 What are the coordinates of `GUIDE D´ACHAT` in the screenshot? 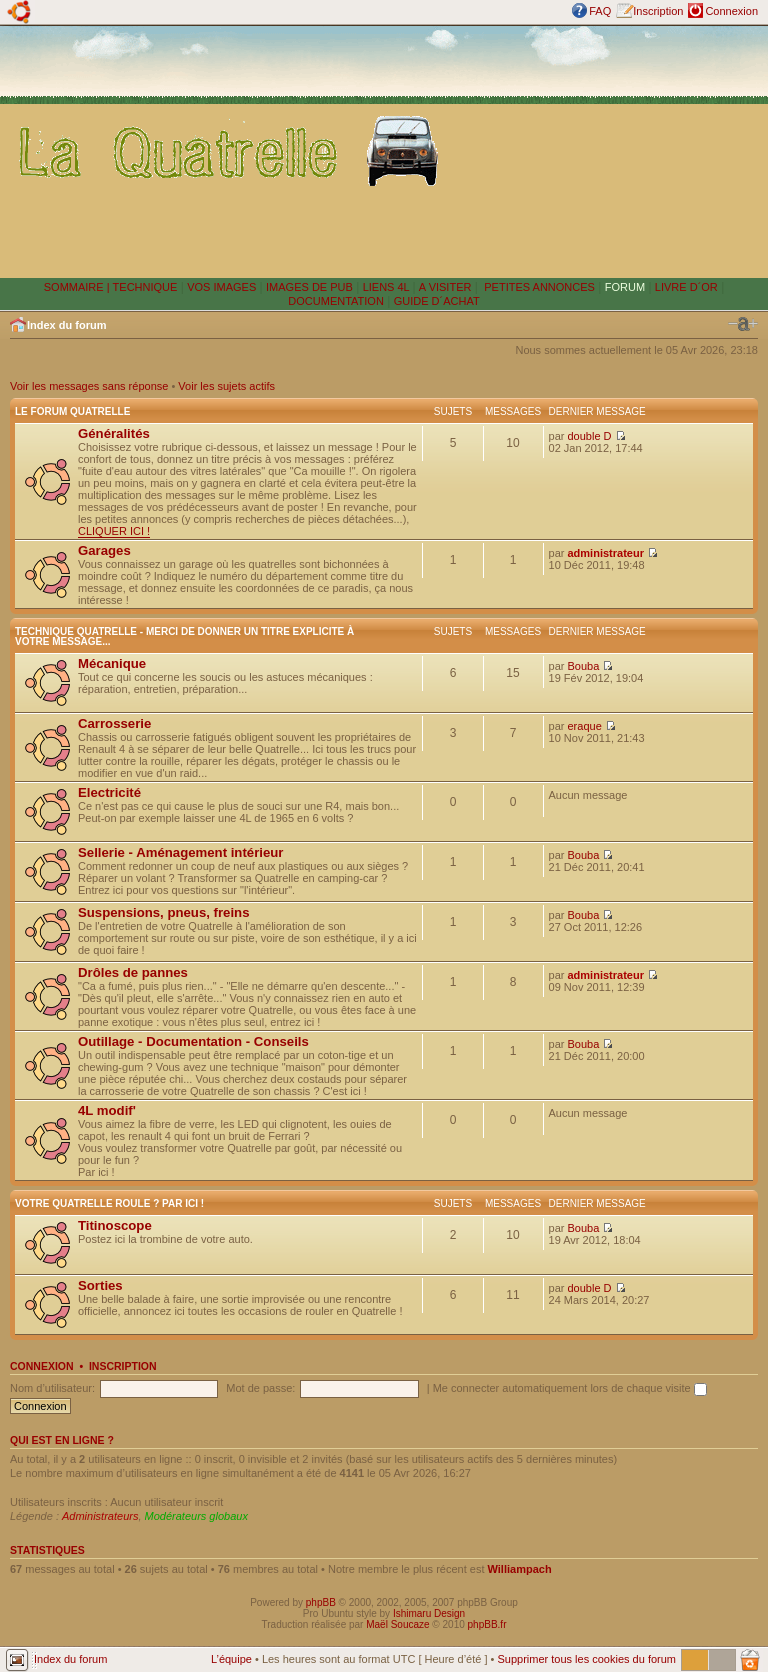 It's located at (437, 301).